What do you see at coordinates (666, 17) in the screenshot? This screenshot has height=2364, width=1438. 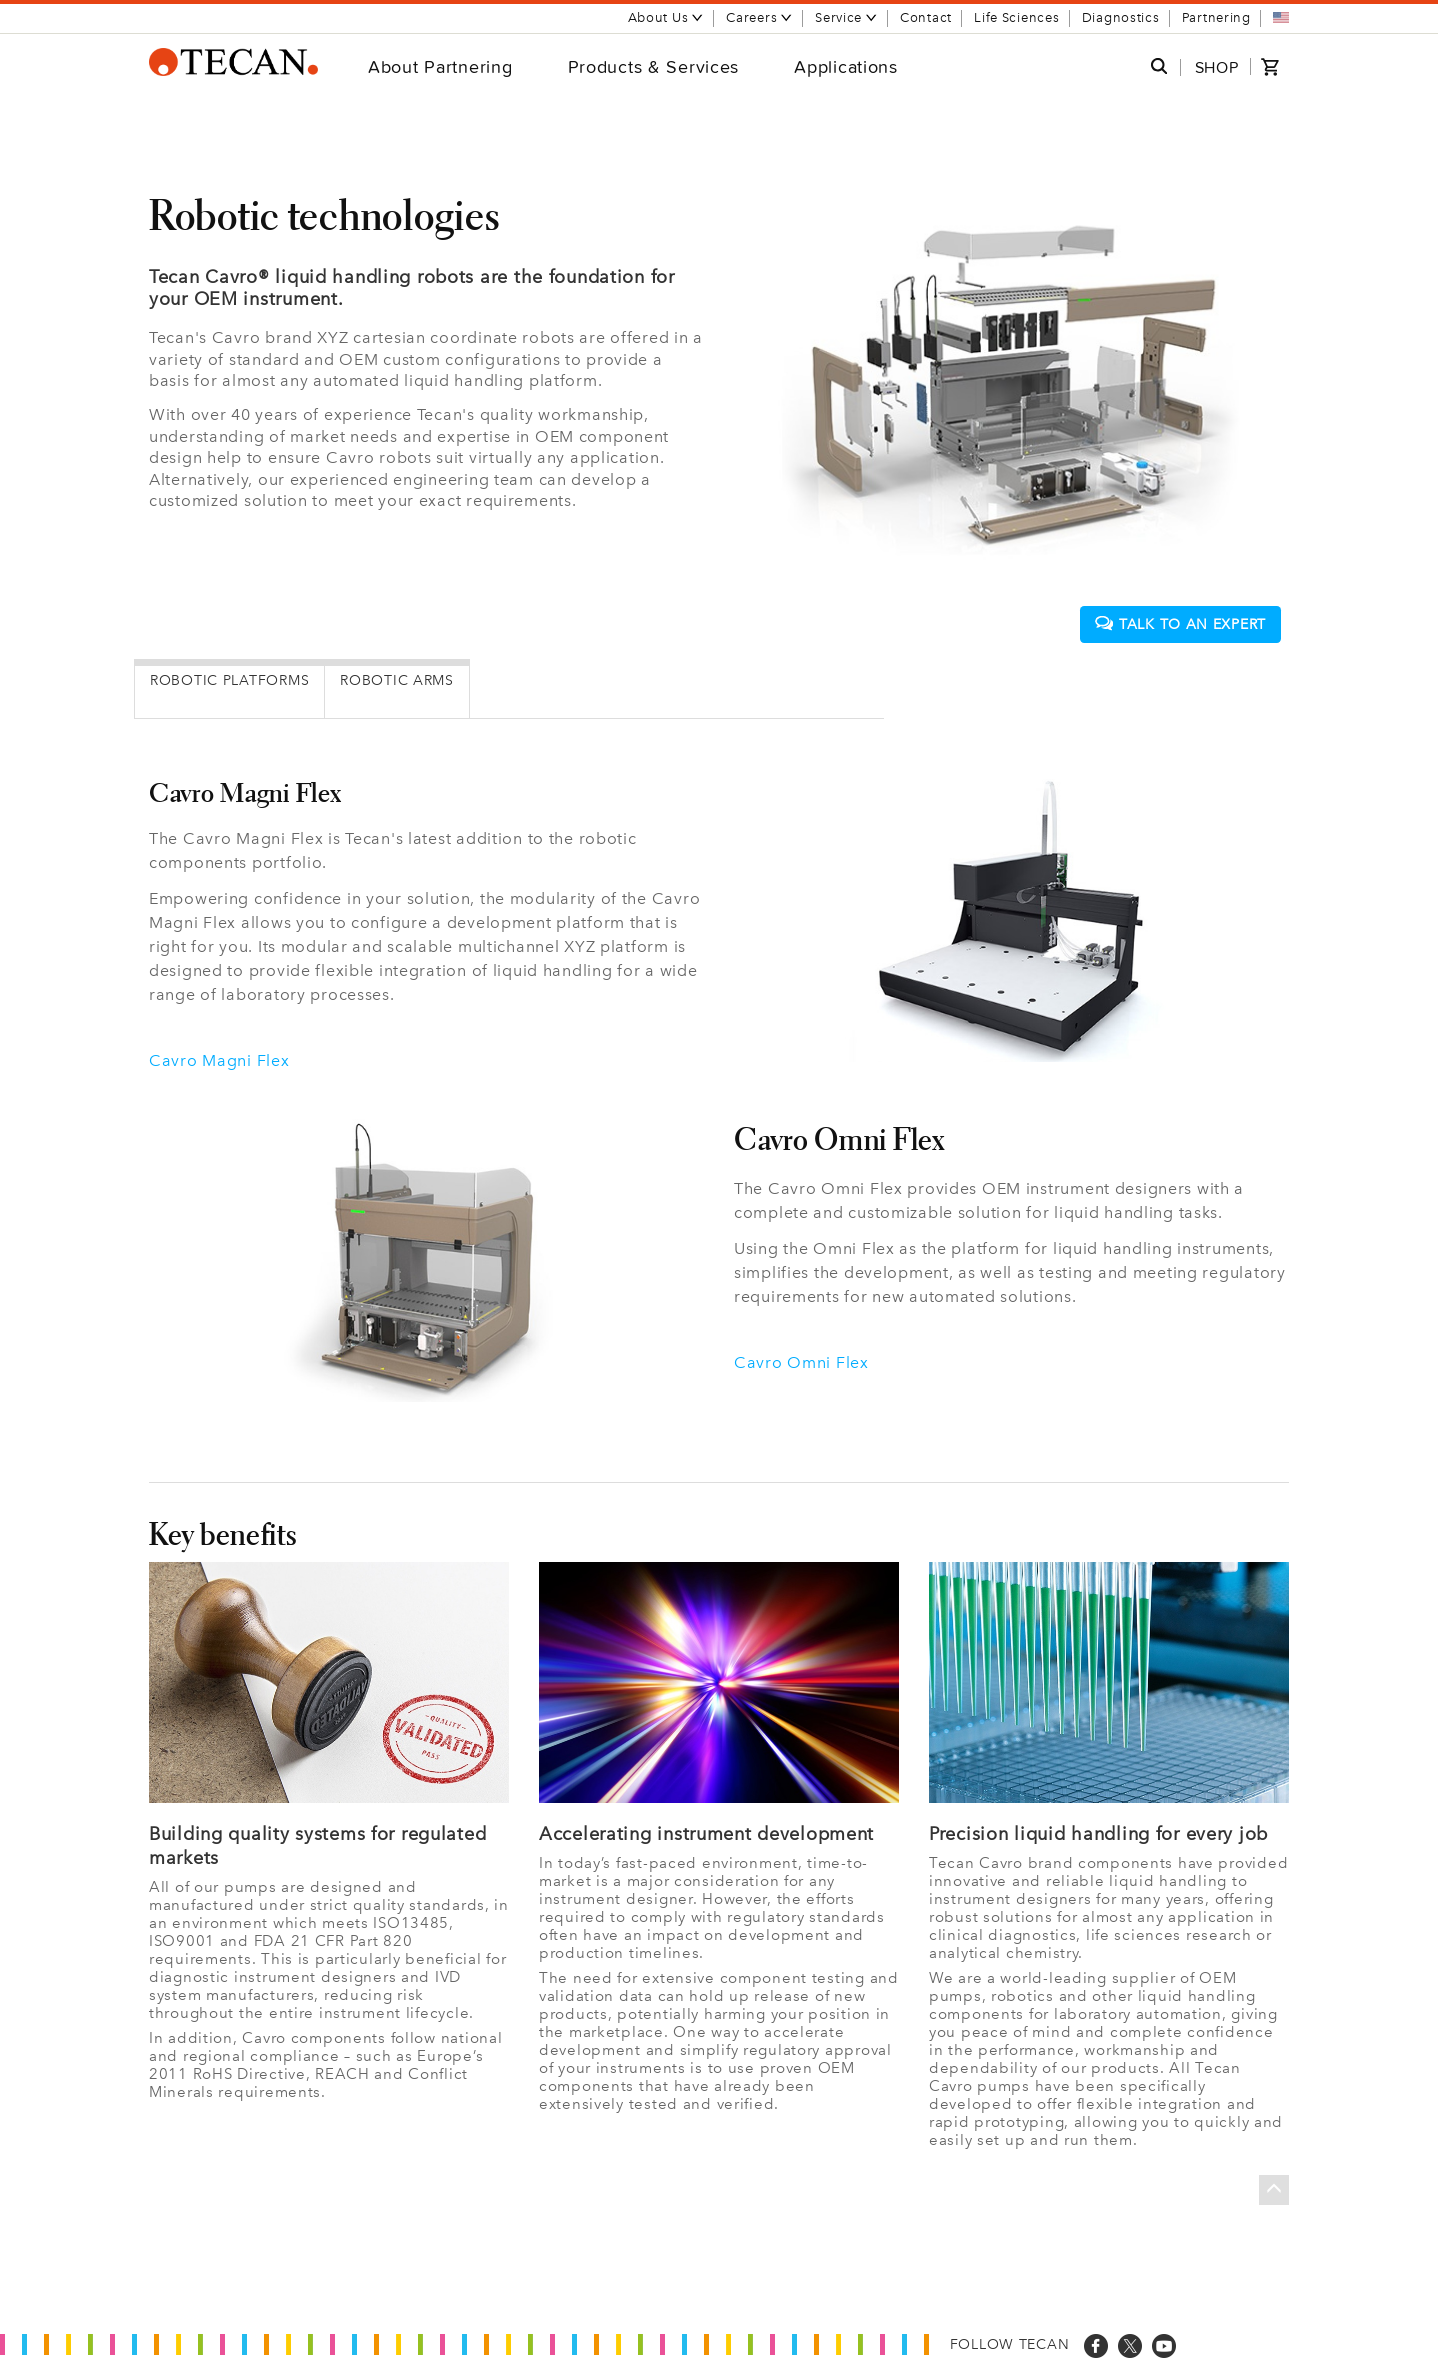 I see `About Us` at bounding box center [666, 17].